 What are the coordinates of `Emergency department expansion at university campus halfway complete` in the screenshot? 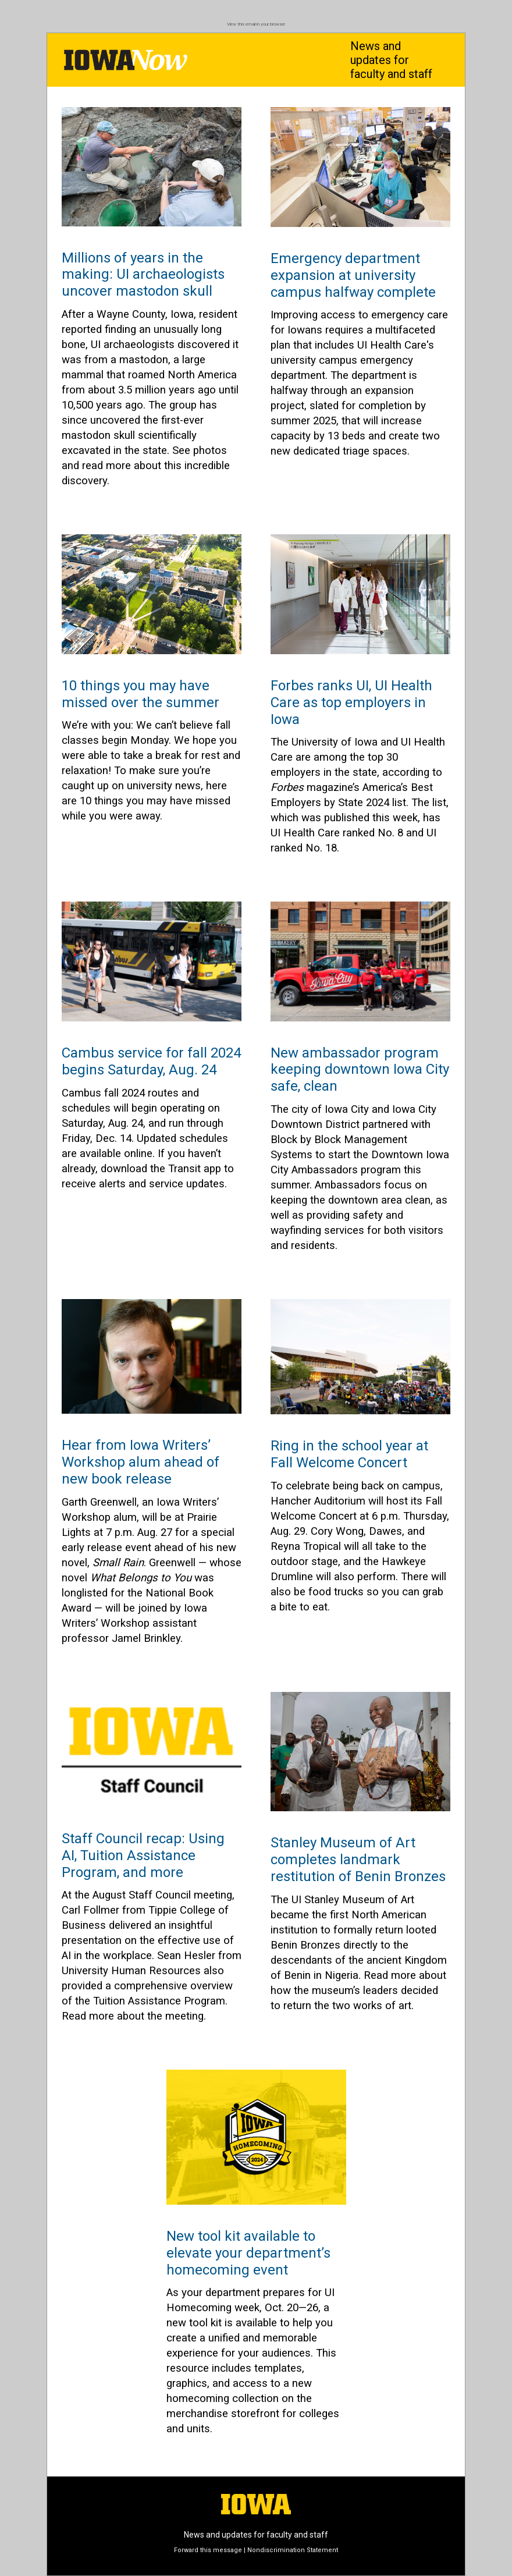 It's located at (353, 275).